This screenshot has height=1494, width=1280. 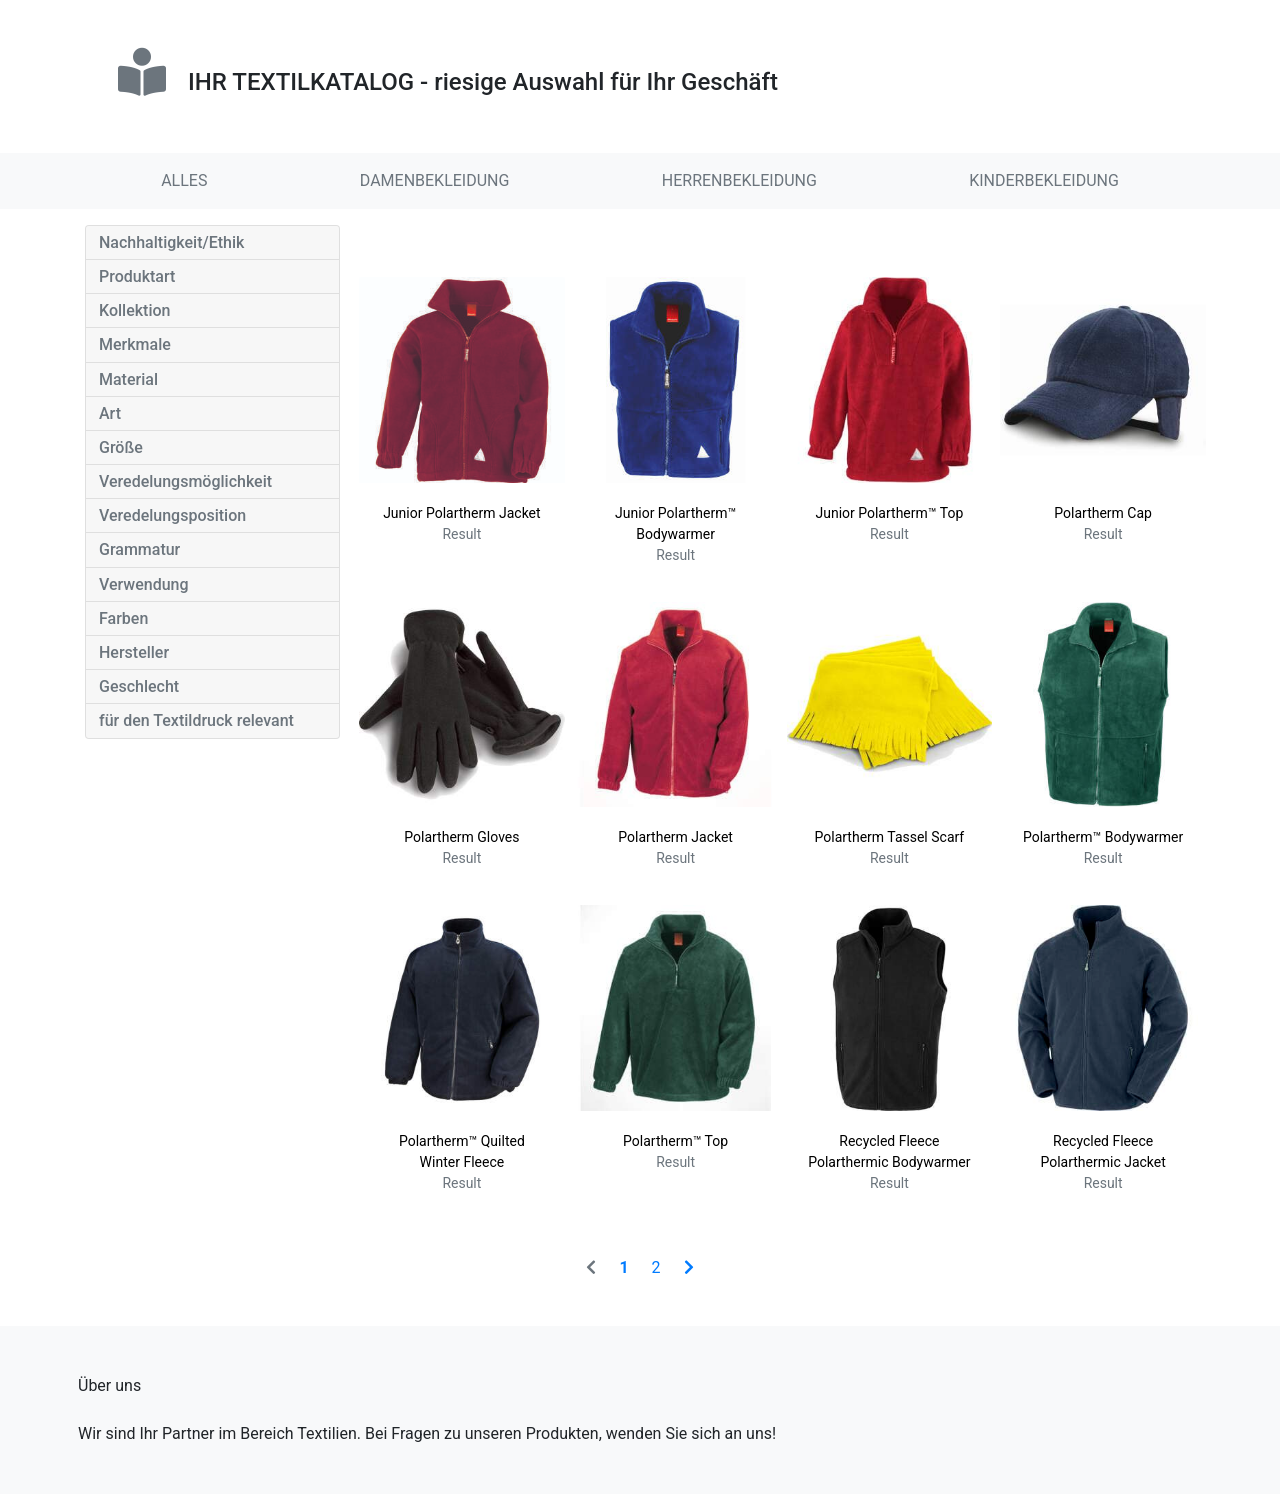 What do you see at coordinates (739, 180) in the screenshot?
I see `HERRENBEKLEIDUNG` at bounding box center [739, 180].